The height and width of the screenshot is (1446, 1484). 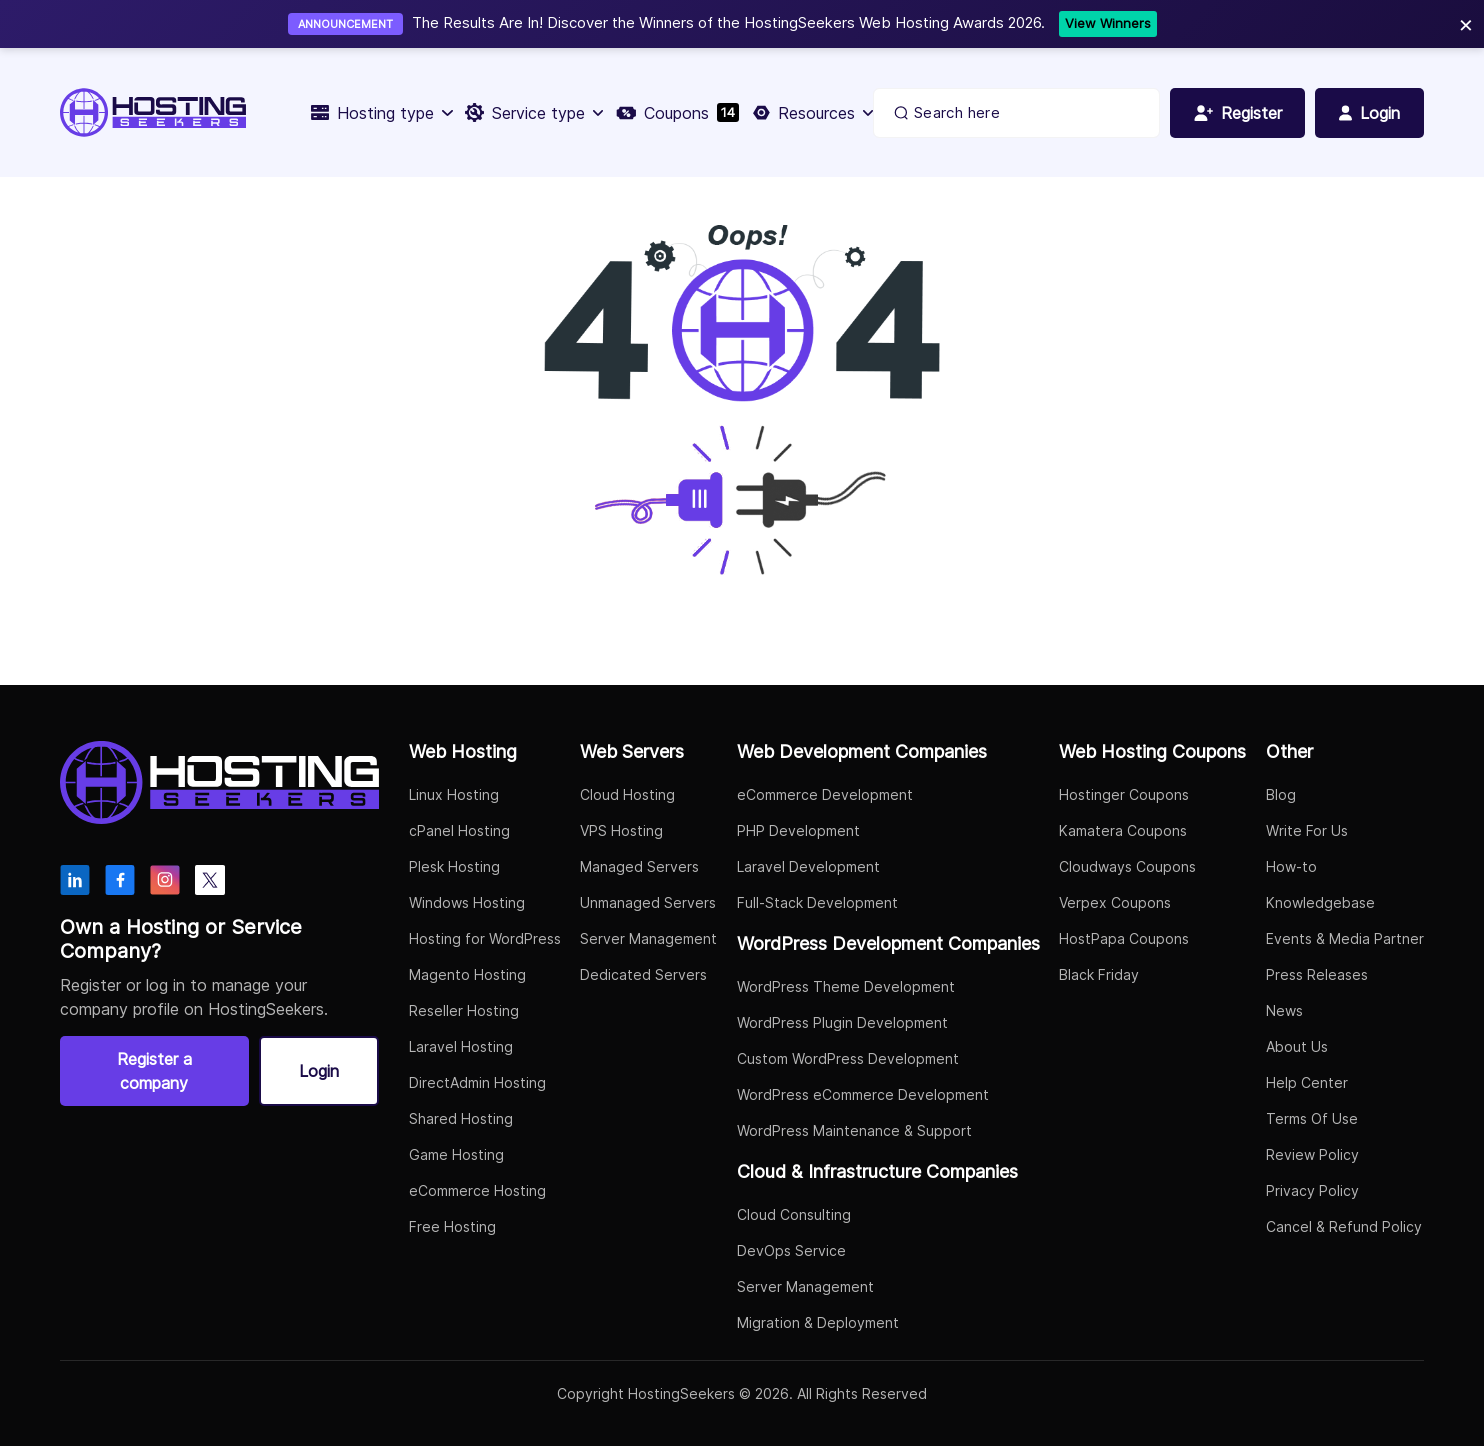 I want to click on HostPapa Coupons, so click(x=1124, y=938).